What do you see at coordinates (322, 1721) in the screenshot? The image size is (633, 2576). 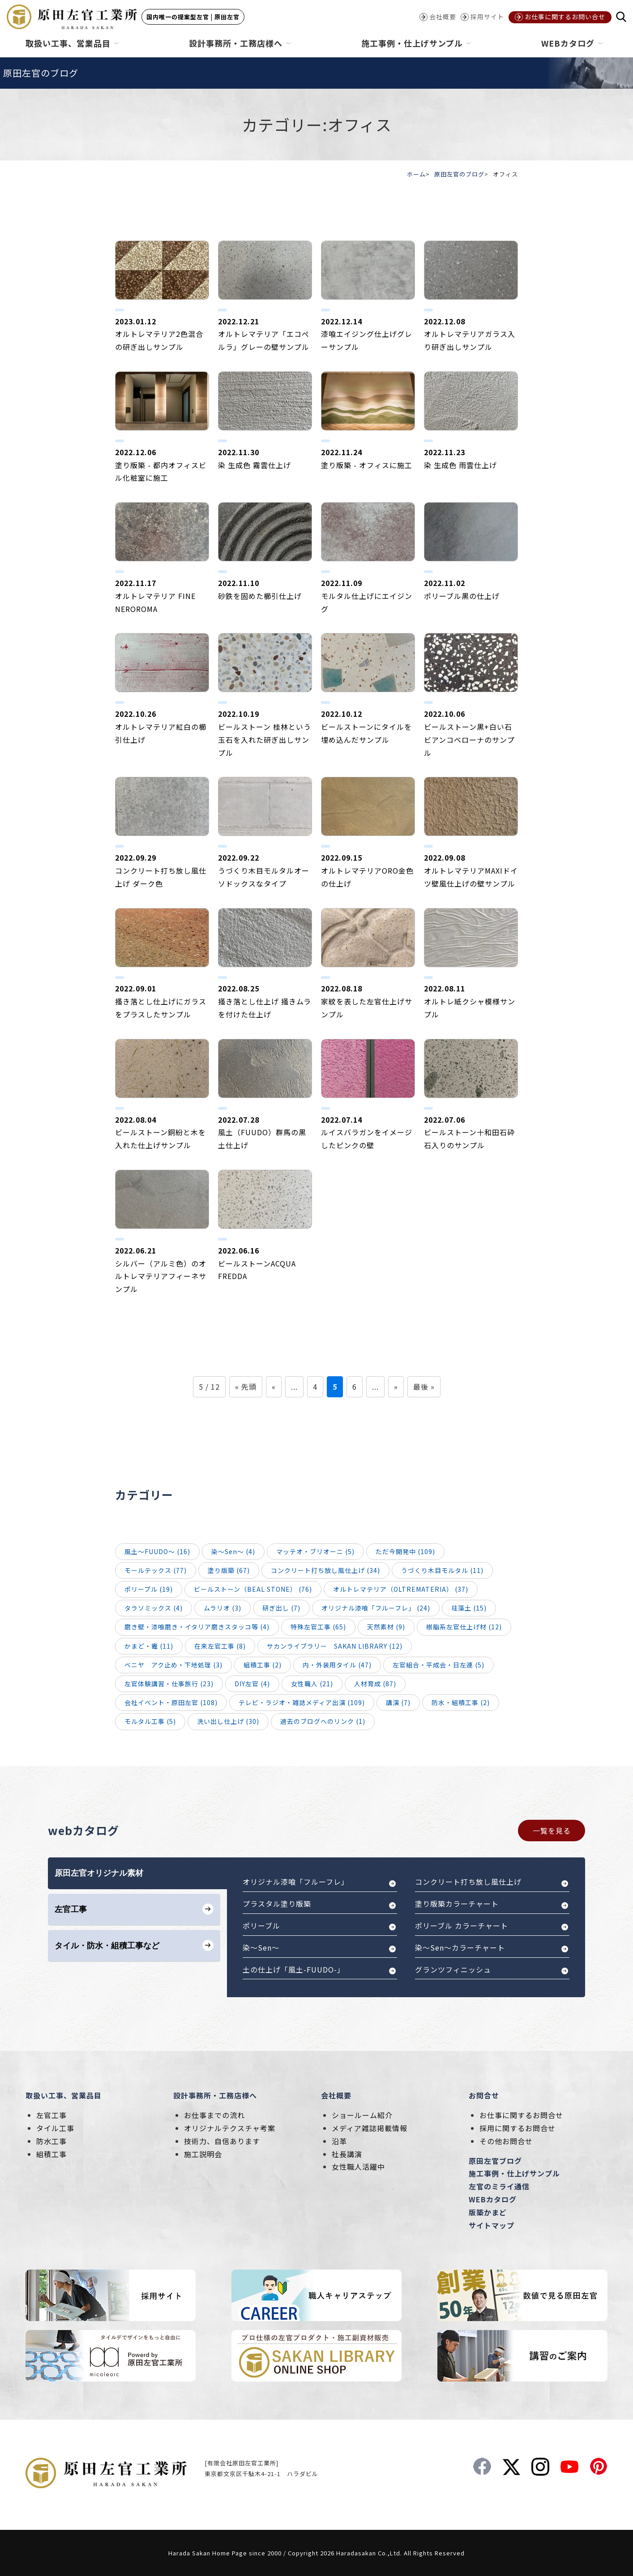 I see `過去のブログへのリンク (1)` at bounding box center [322, 1721].